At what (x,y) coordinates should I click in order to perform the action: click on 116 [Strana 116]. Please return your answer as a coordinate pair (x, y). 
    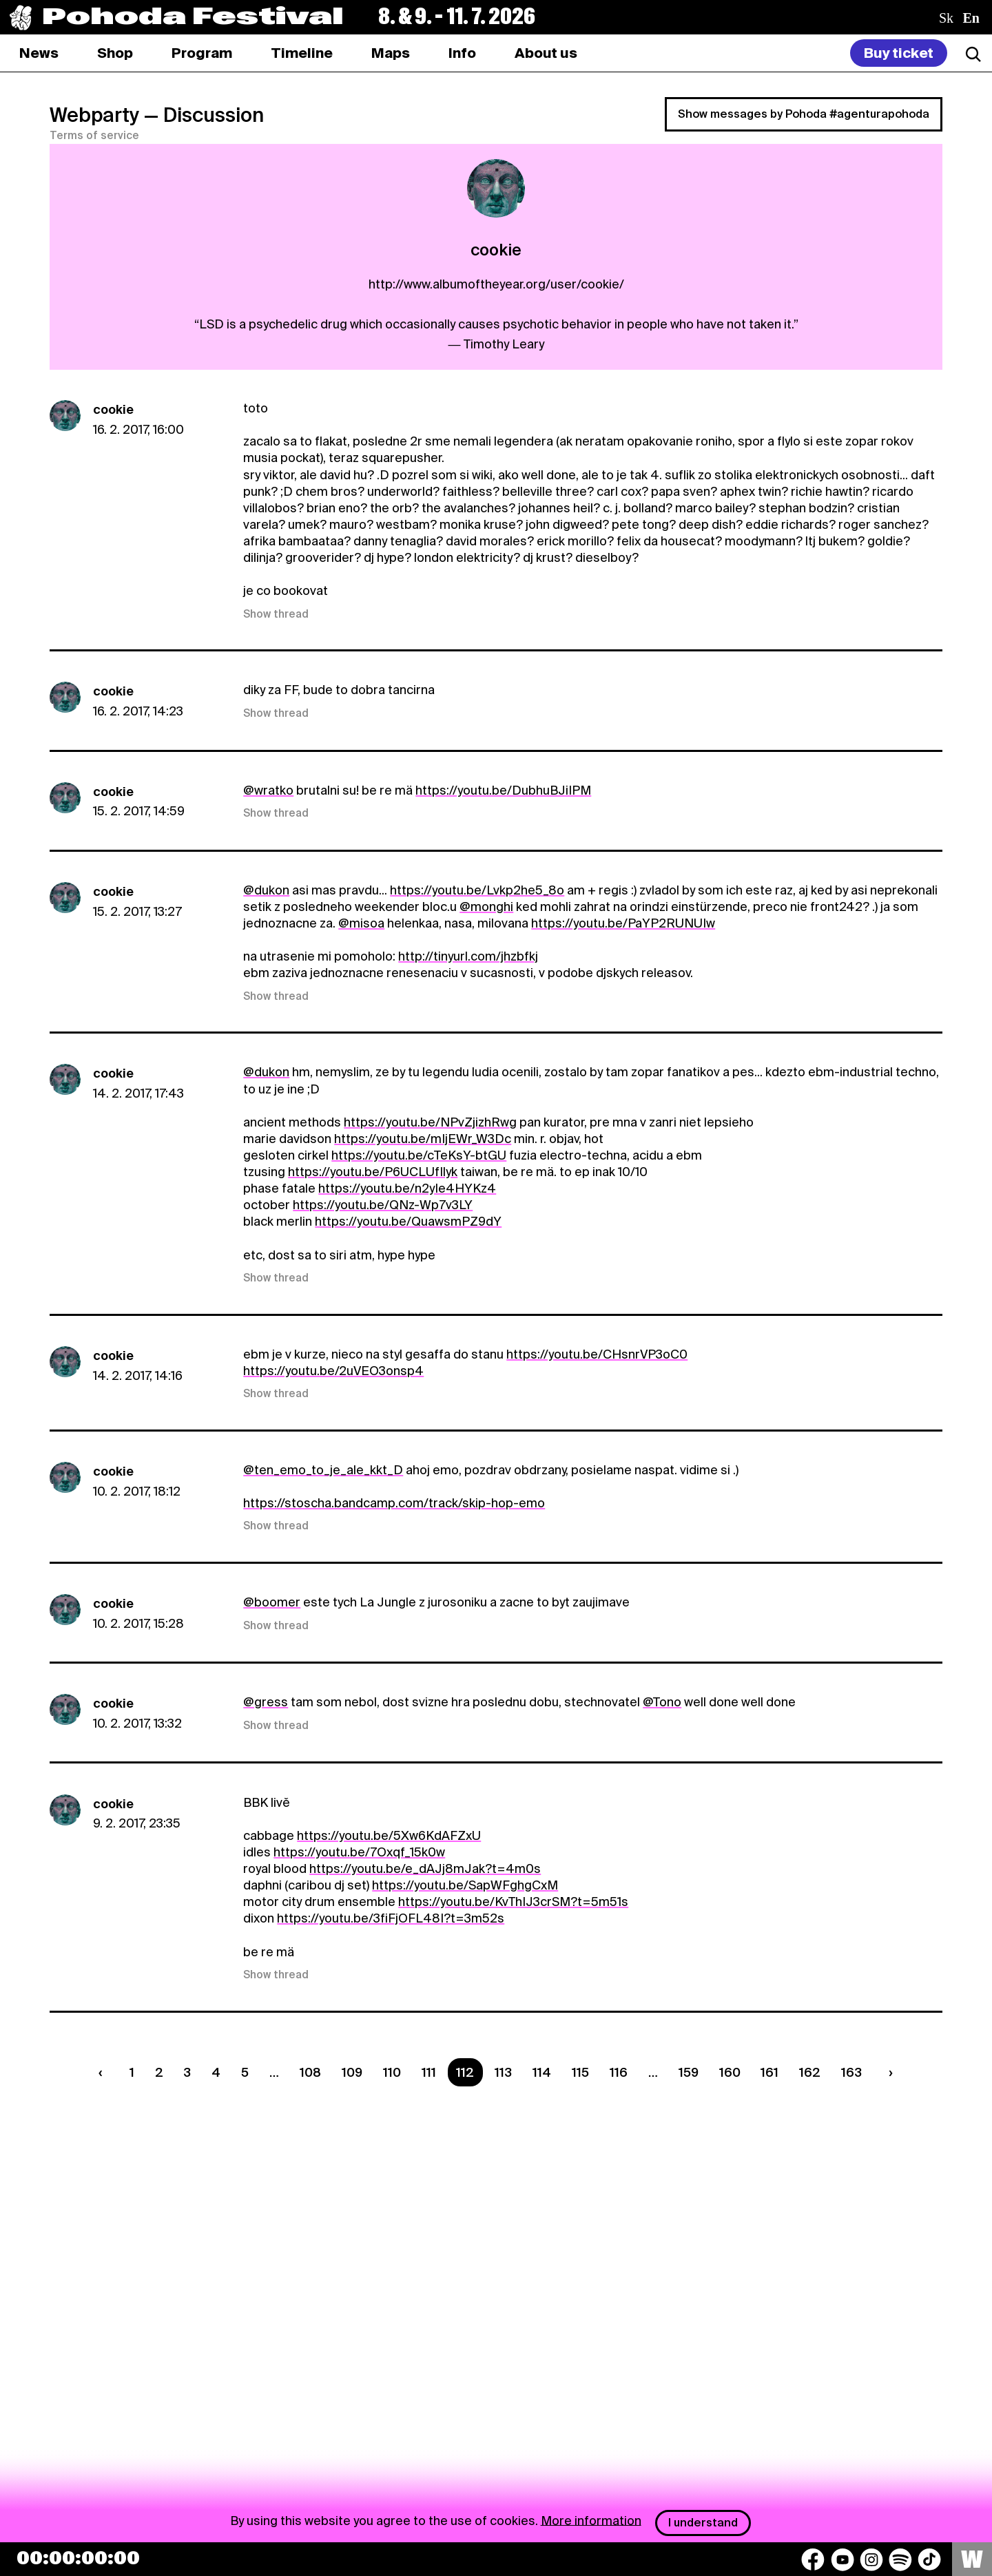
    Looking at the image, I should click on (619, 2072).